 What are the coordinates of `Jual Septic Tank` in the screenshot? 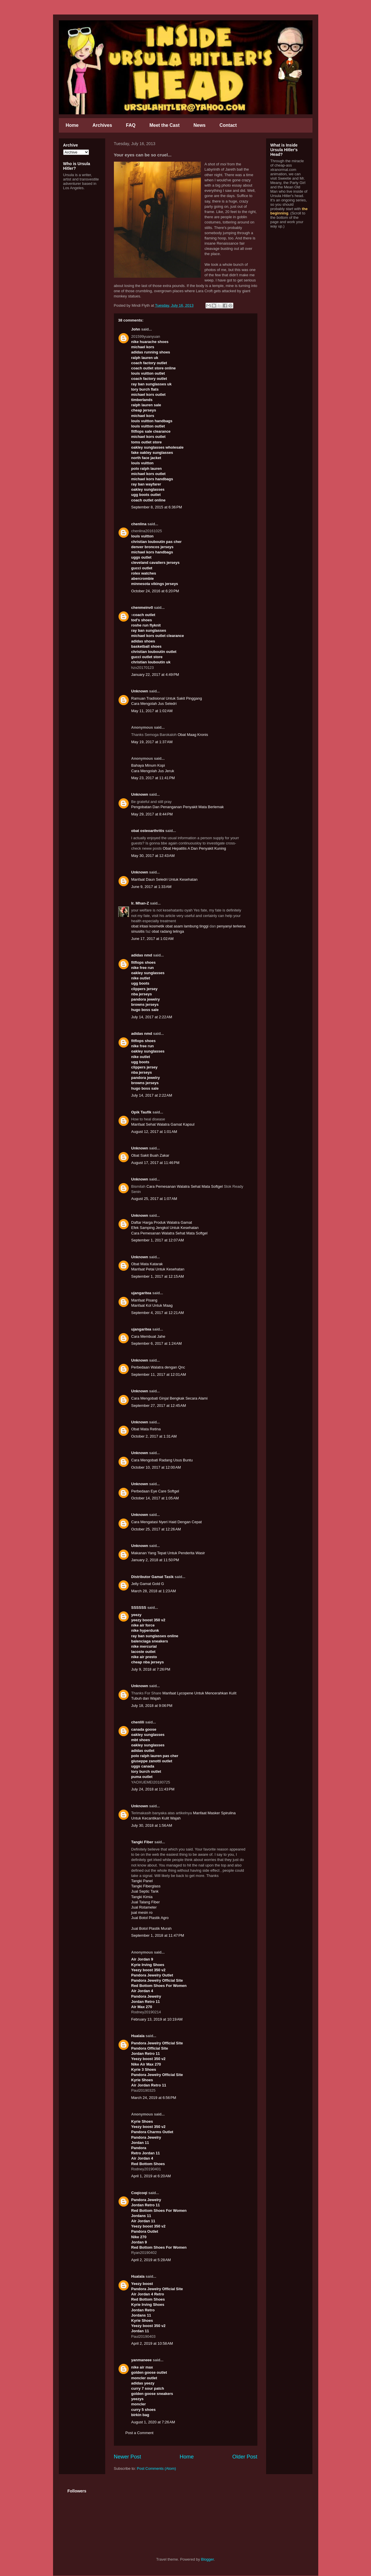 It's located at (145, 1891).